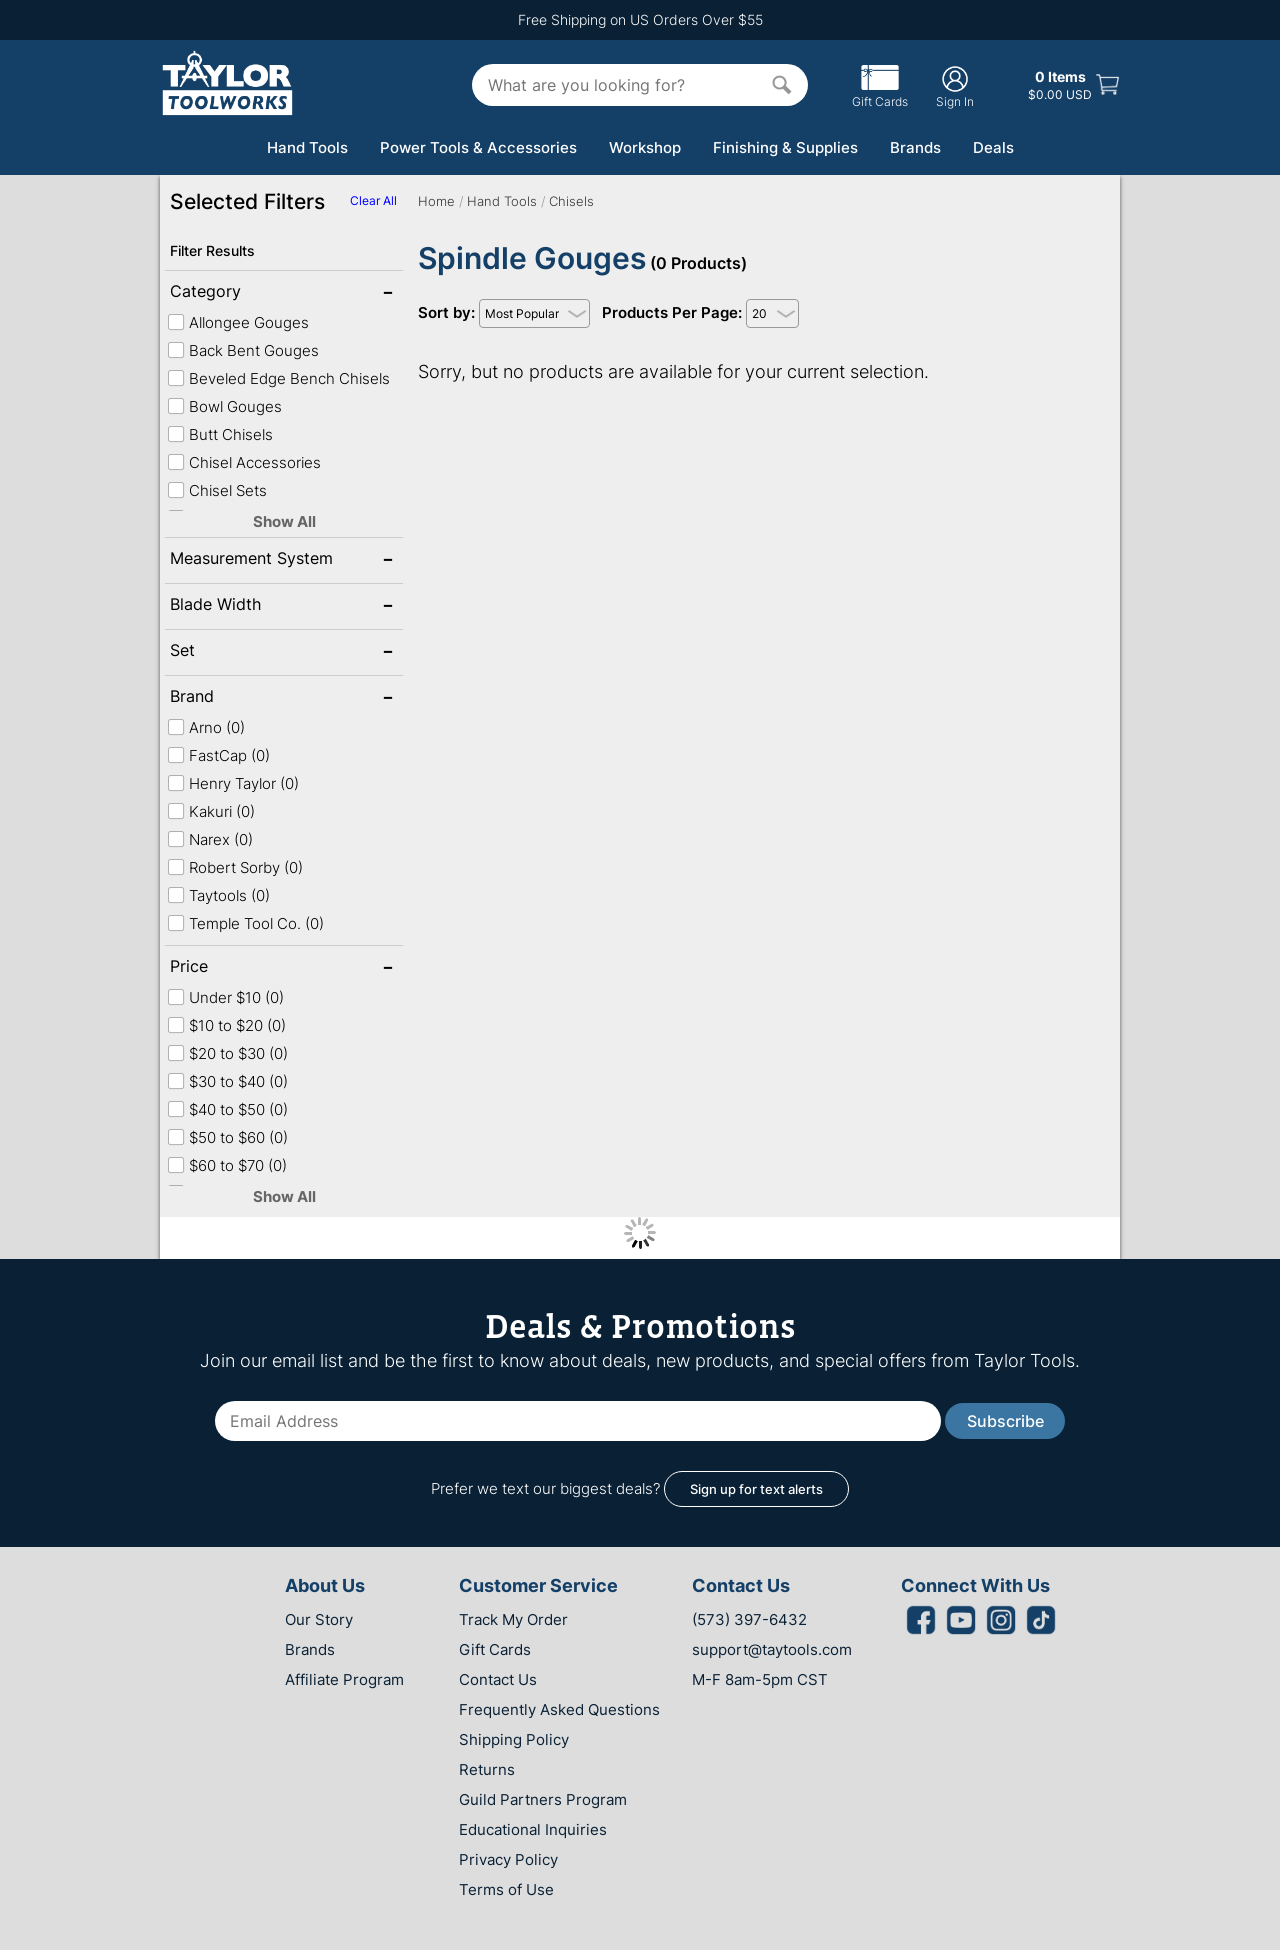 Image resolution: width=1280 pixels, height=1950 pixels. I want to click on Brands, so click(915, 147).